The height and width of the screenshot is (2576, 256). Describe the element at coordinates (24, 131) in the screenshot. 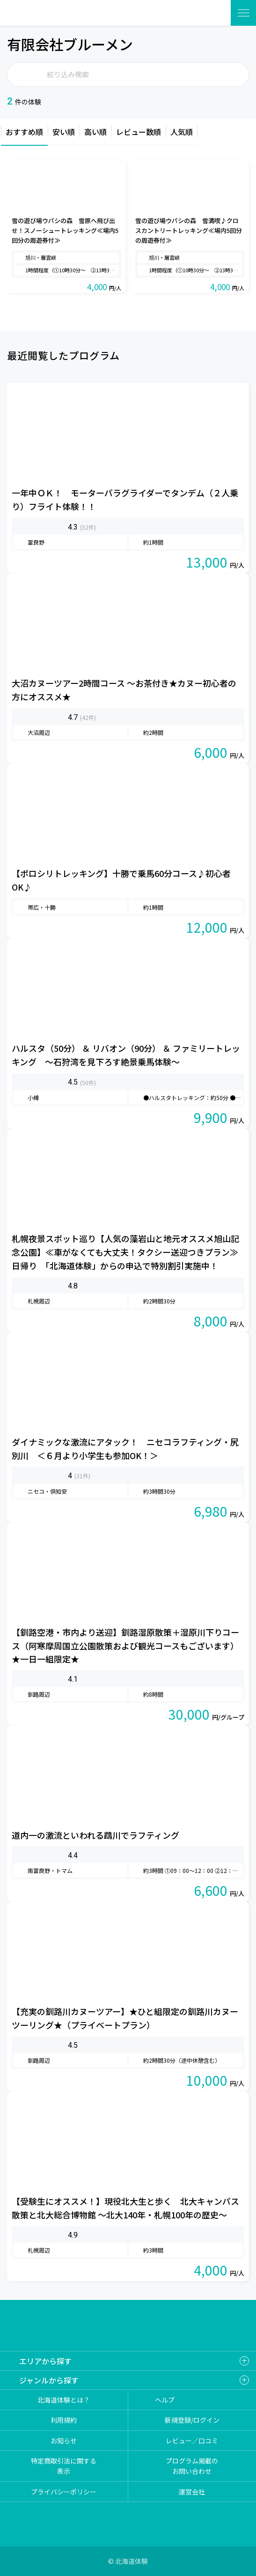

I see `おすすめ順` at that location.